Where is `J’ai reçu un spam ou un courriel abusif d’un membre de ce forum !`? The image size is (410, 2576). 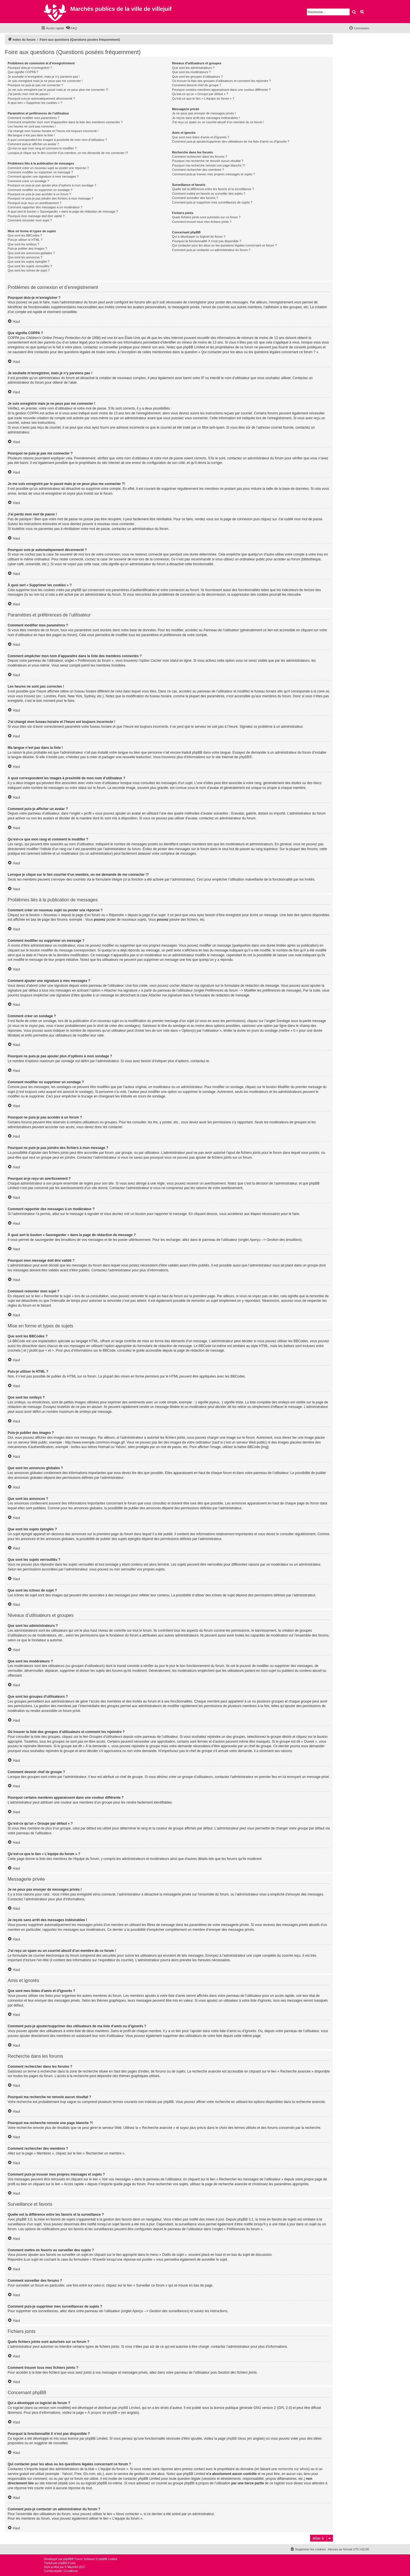
J’ai reçu un spam ou un courriel abusif d’un membre de ce forum ! is located at coordinates (218, 122).